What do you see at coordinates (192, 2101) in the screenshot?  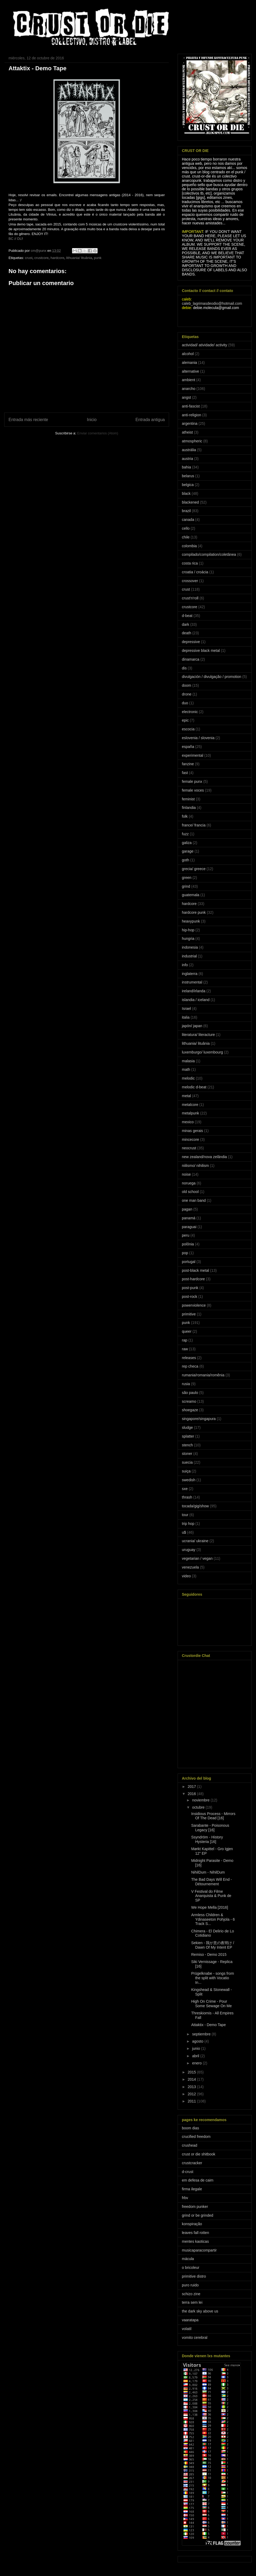 I see `2011` at bounding box center [192, 2101].